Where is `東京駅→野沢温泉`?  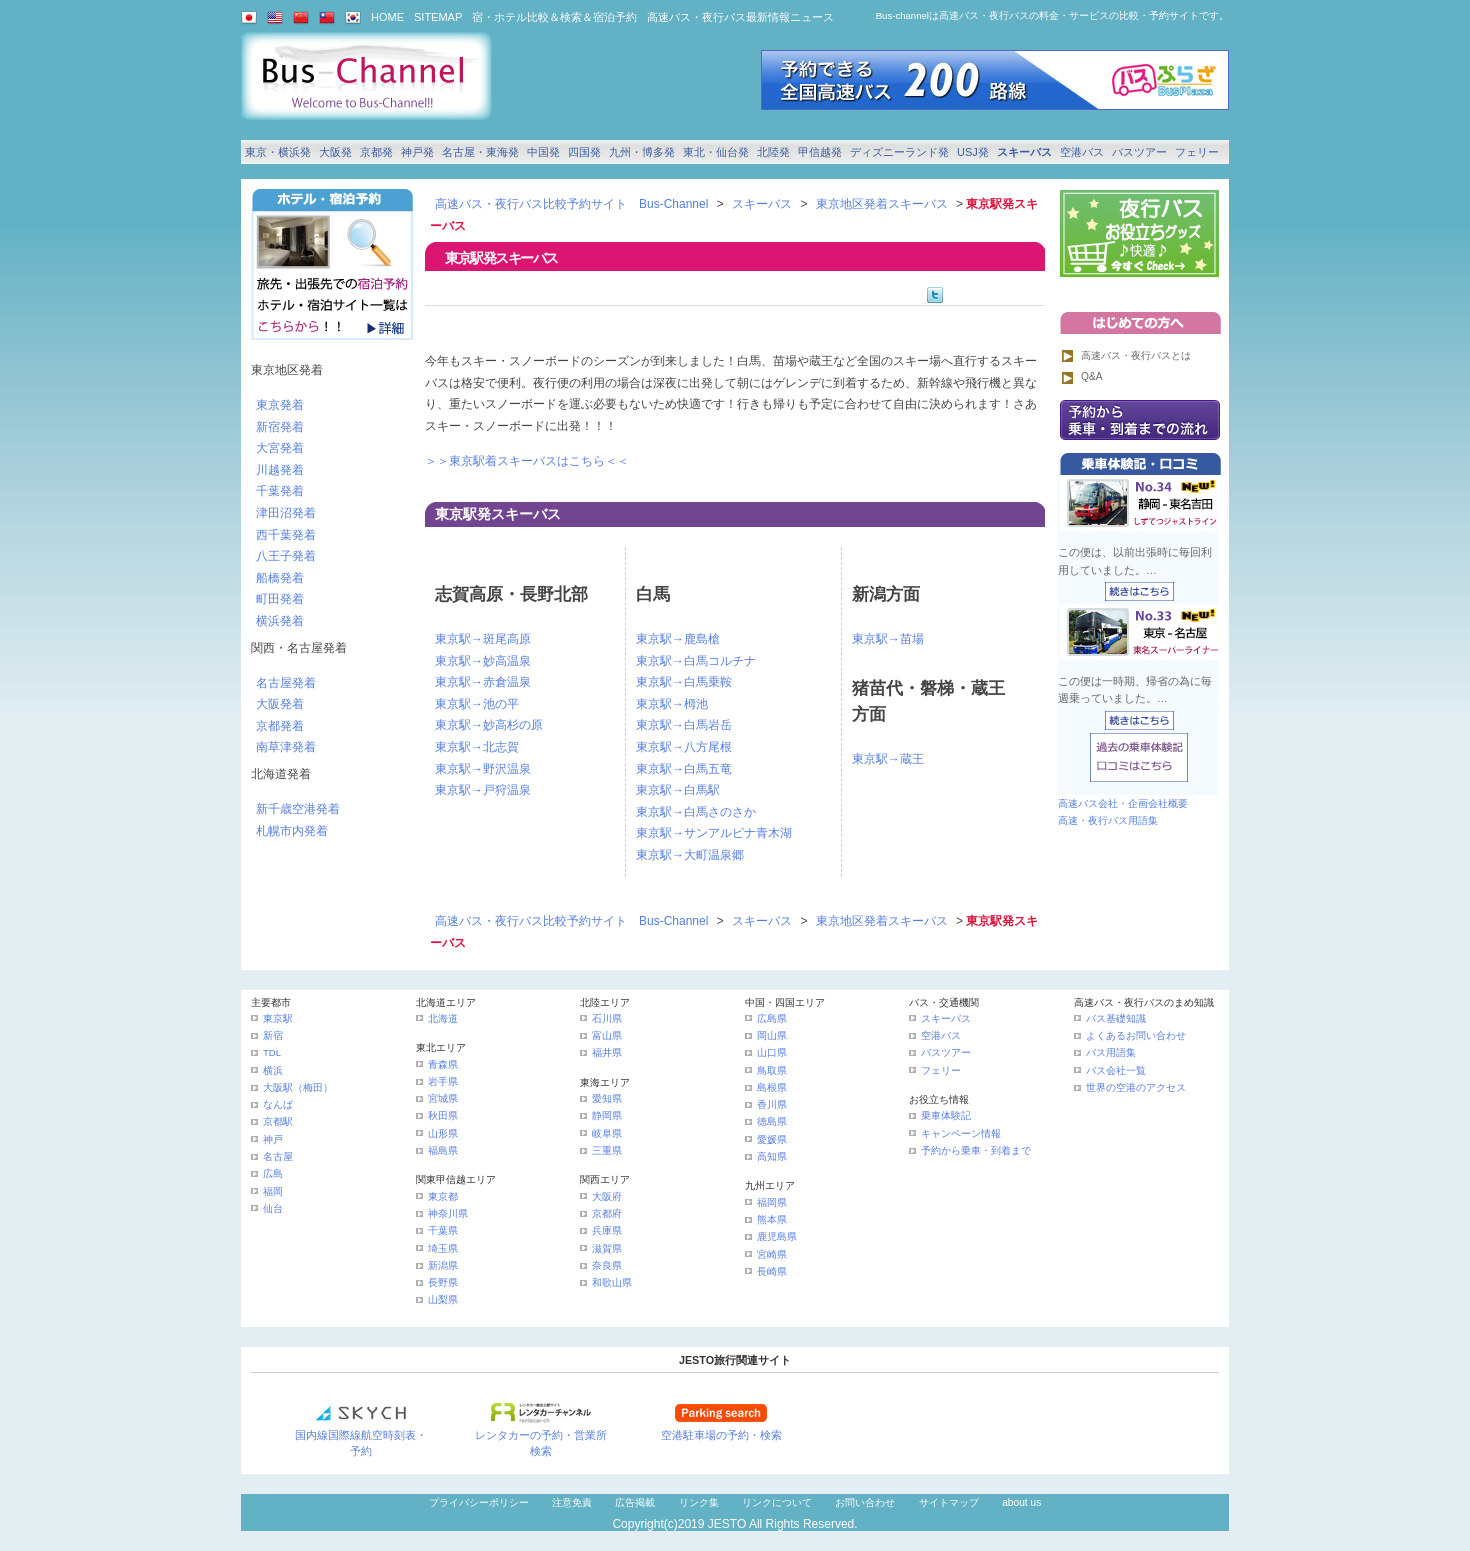
東京駅→野沢温泉 is located at coordinates (483, 769).